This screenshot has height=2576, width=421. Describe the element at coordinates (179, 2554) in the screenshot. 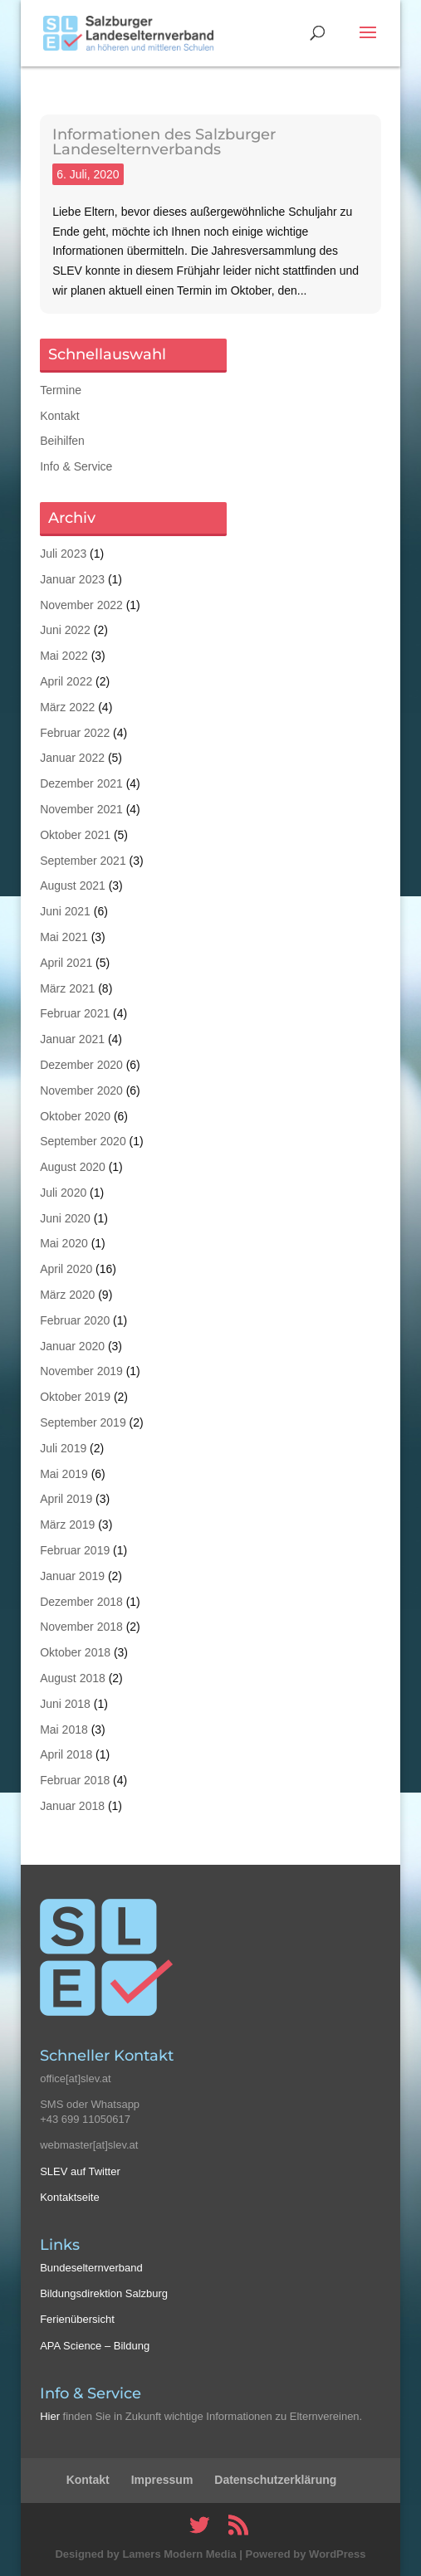

I see `Lamers Modern Media` at that location.